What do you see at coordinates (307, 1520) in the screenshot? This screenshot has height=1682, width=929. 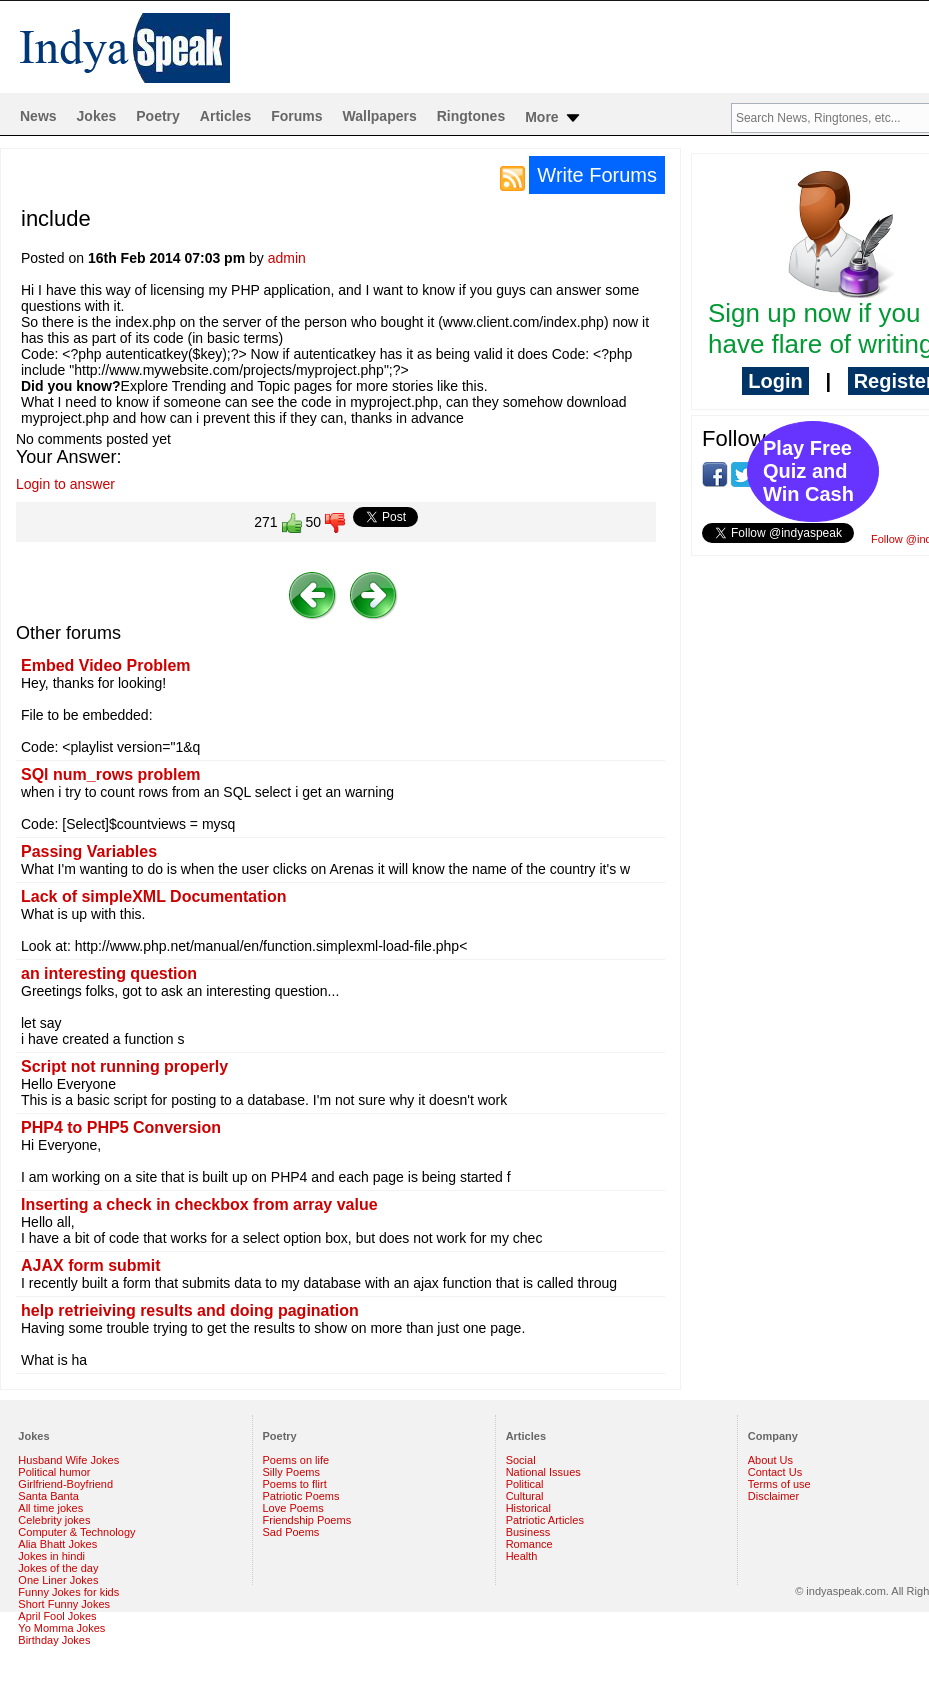 I see `Friendship Poems` at bounding box center [307, 1520].